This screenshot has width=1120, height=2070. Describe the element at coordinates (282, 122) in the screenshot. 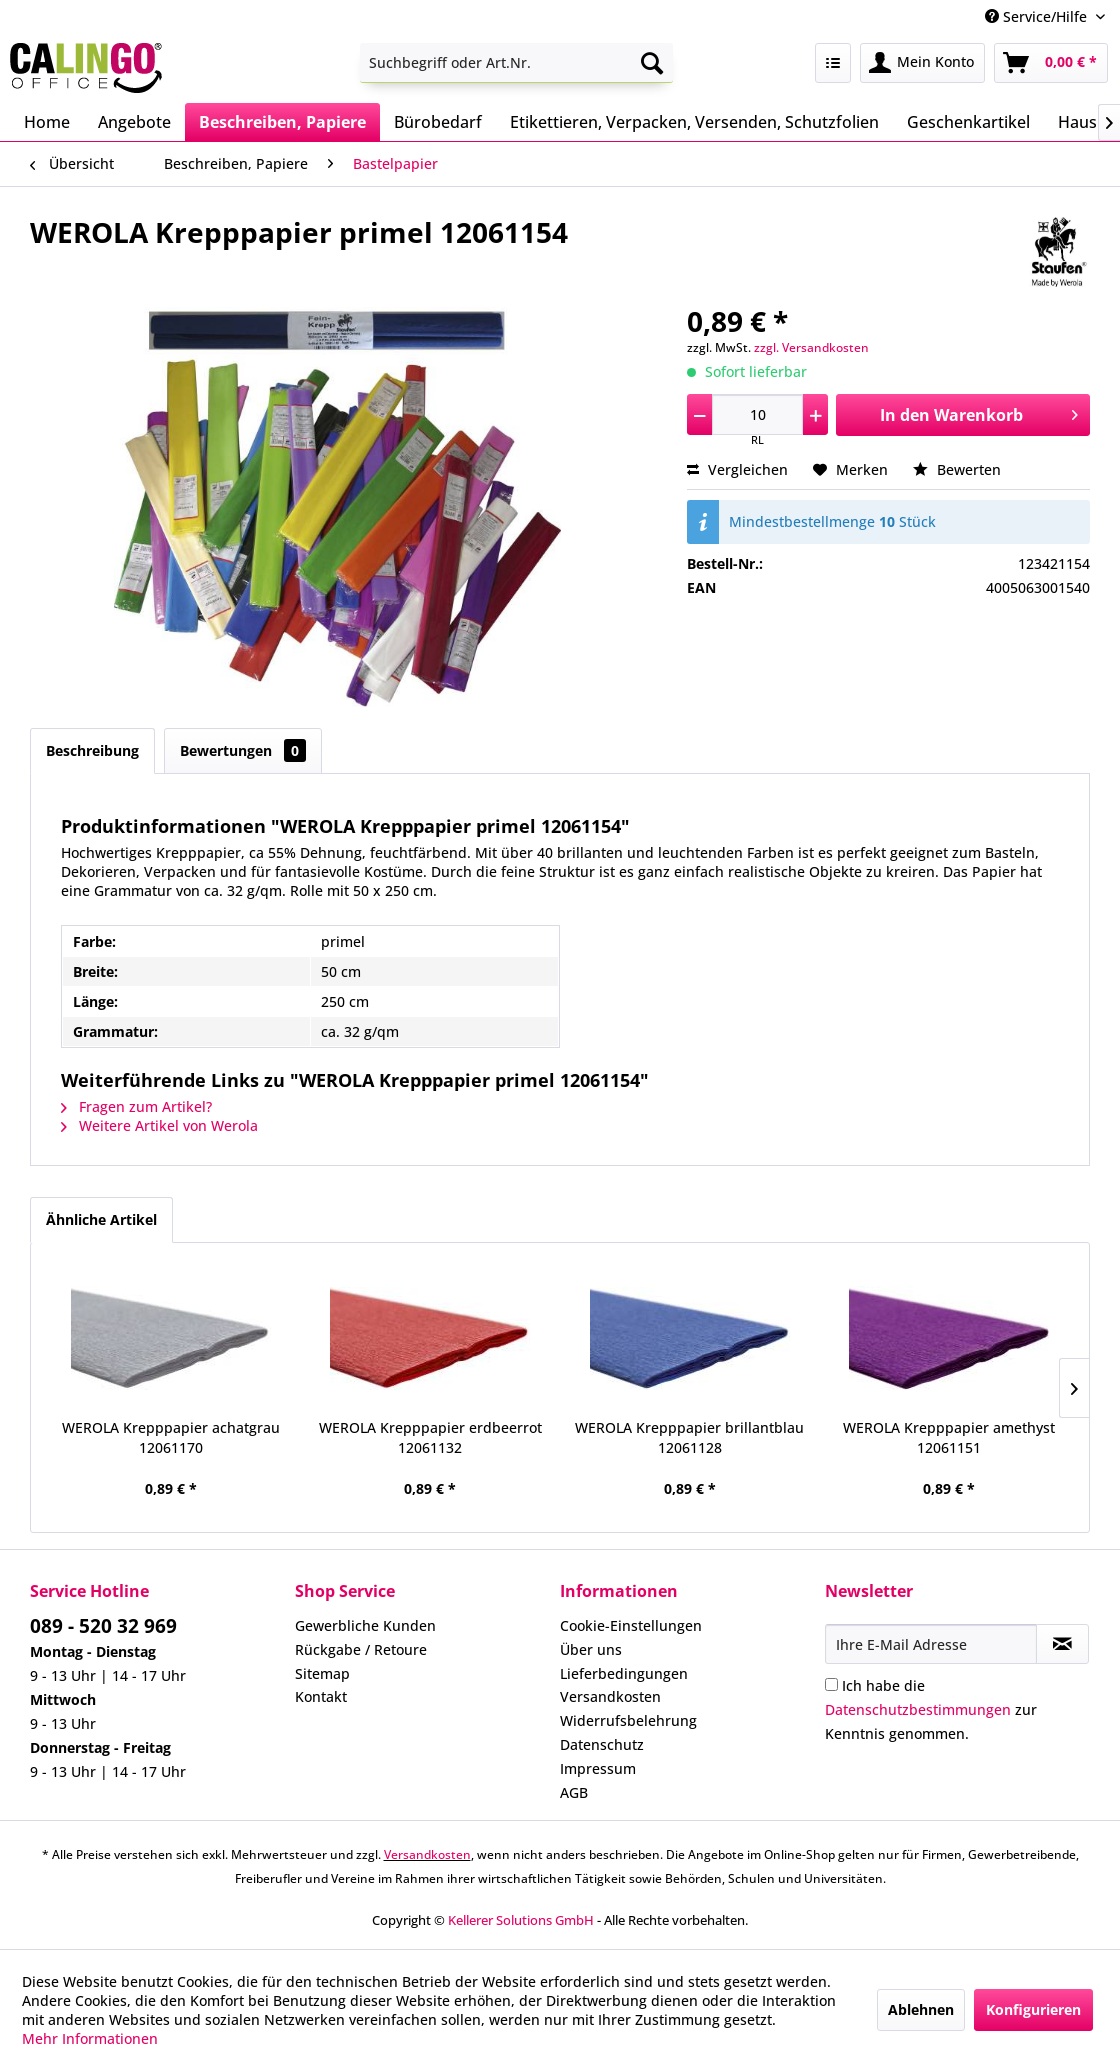

I see `[Beschreiben, Papiere]` at that location.